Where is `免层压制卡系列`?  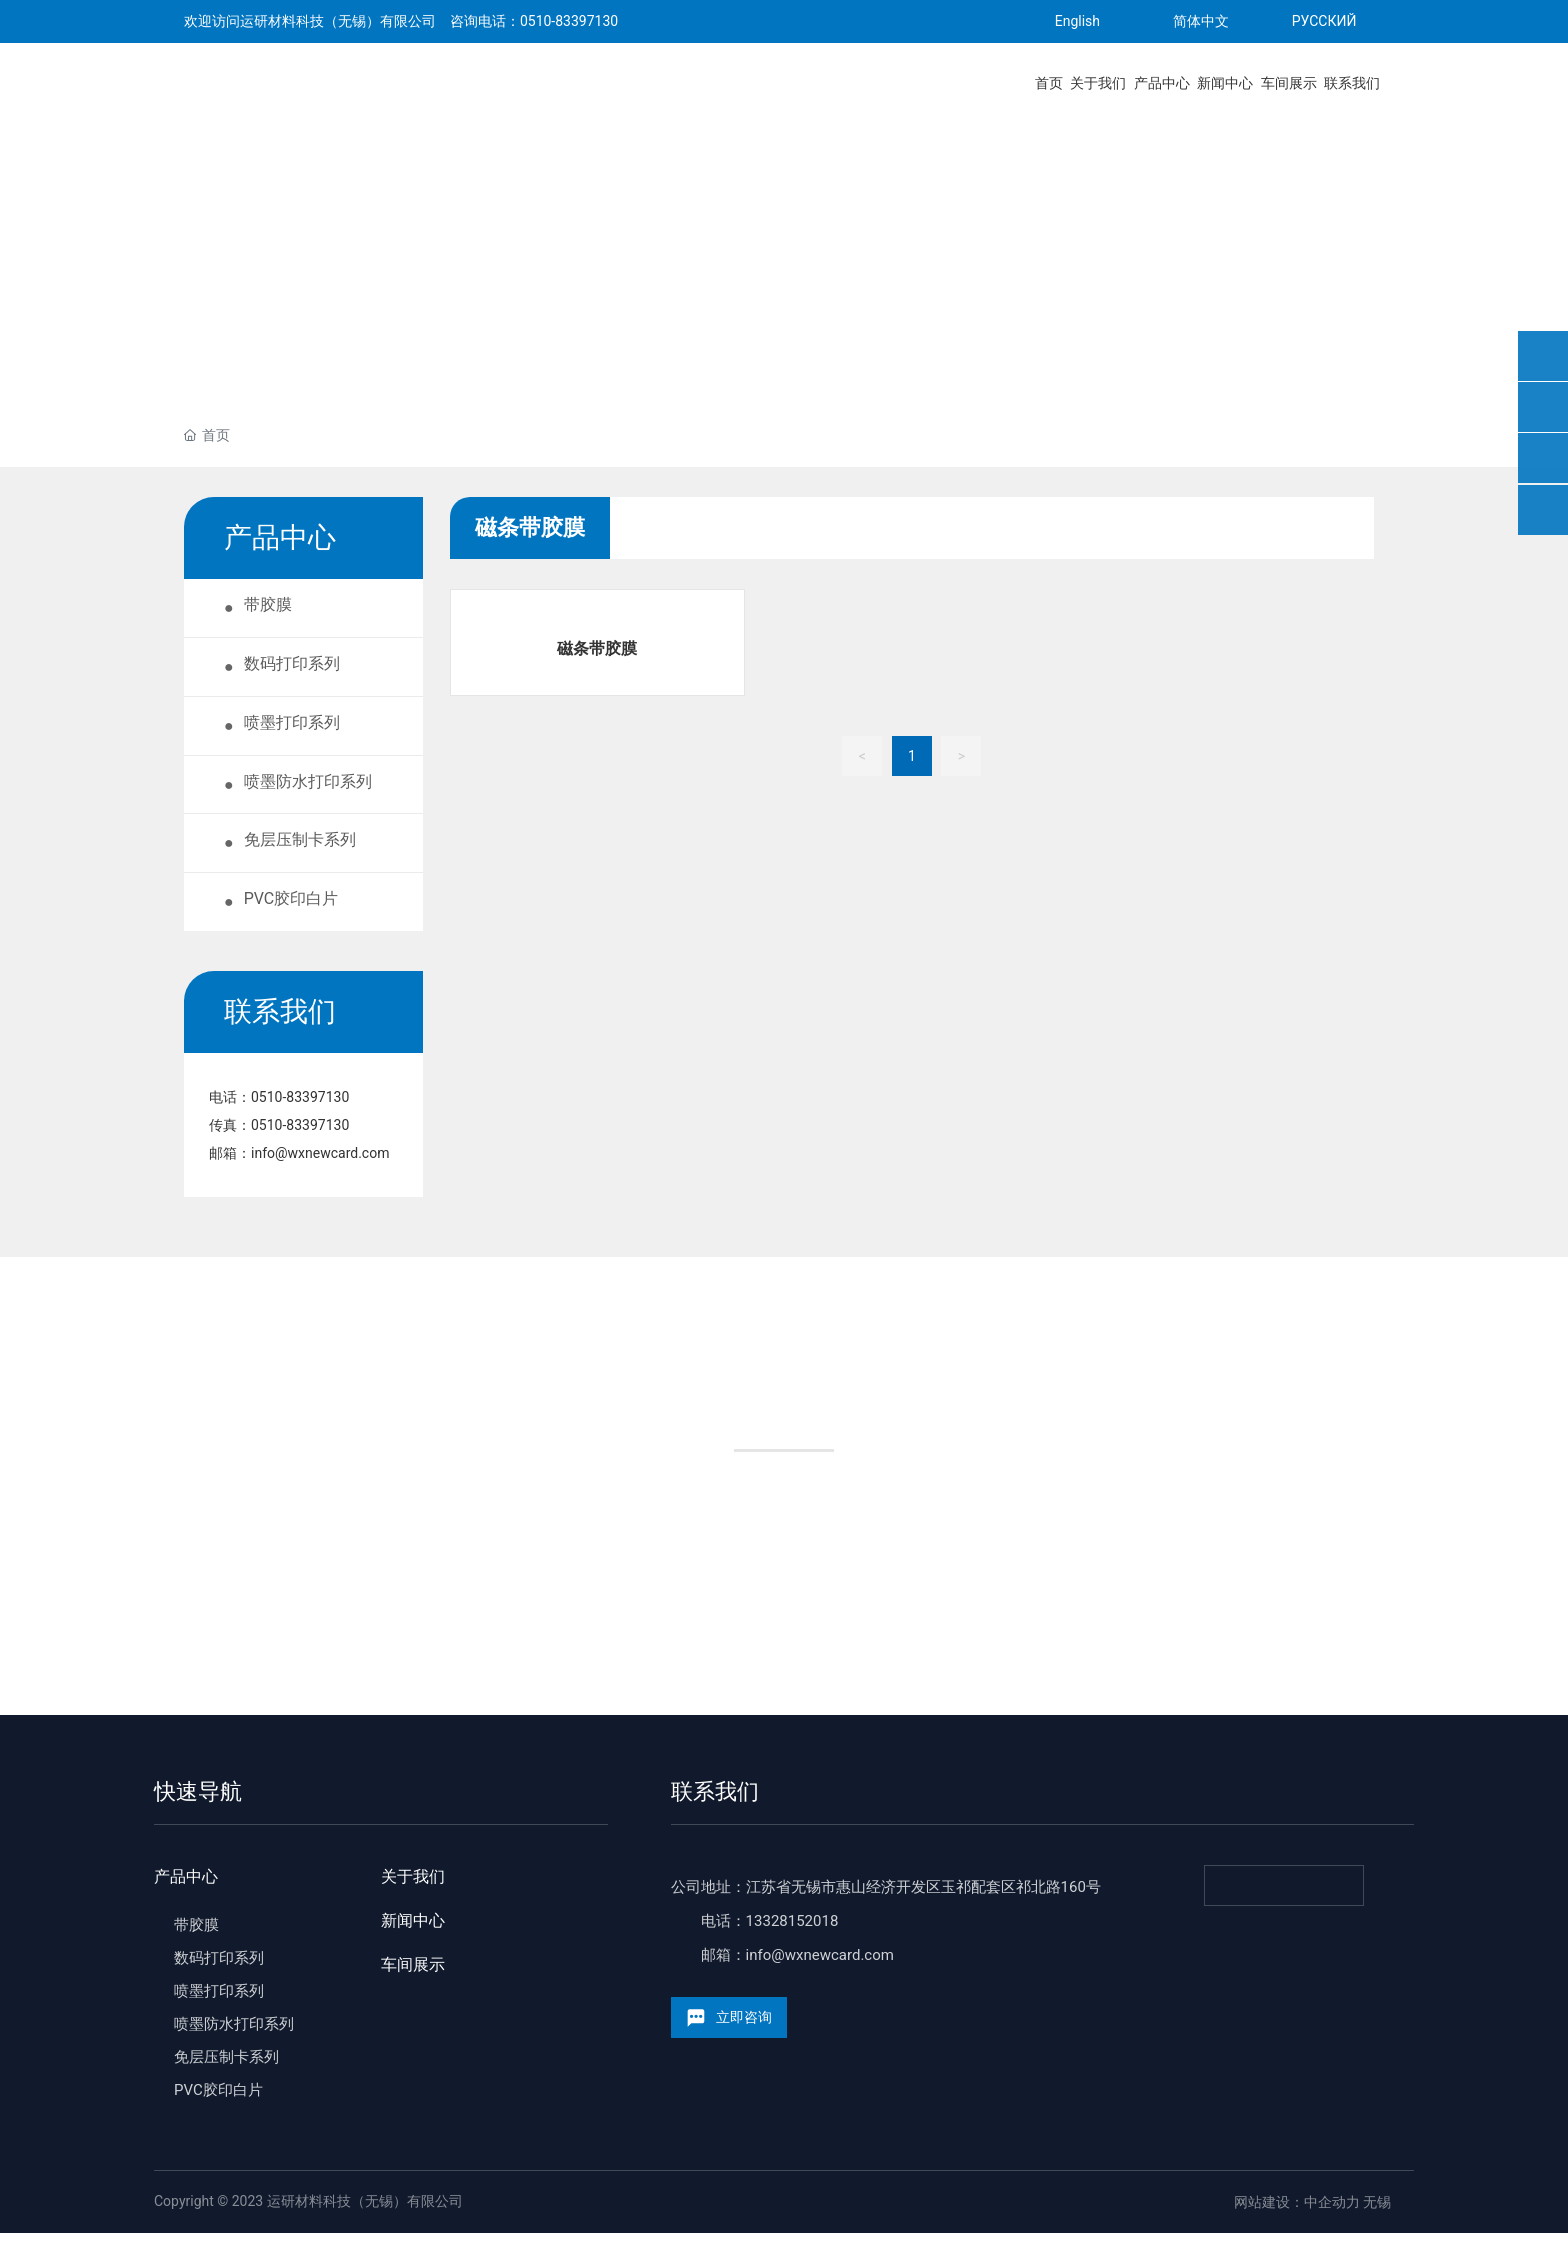
免层压制卡系列 is located at coordinates (226, 2070).